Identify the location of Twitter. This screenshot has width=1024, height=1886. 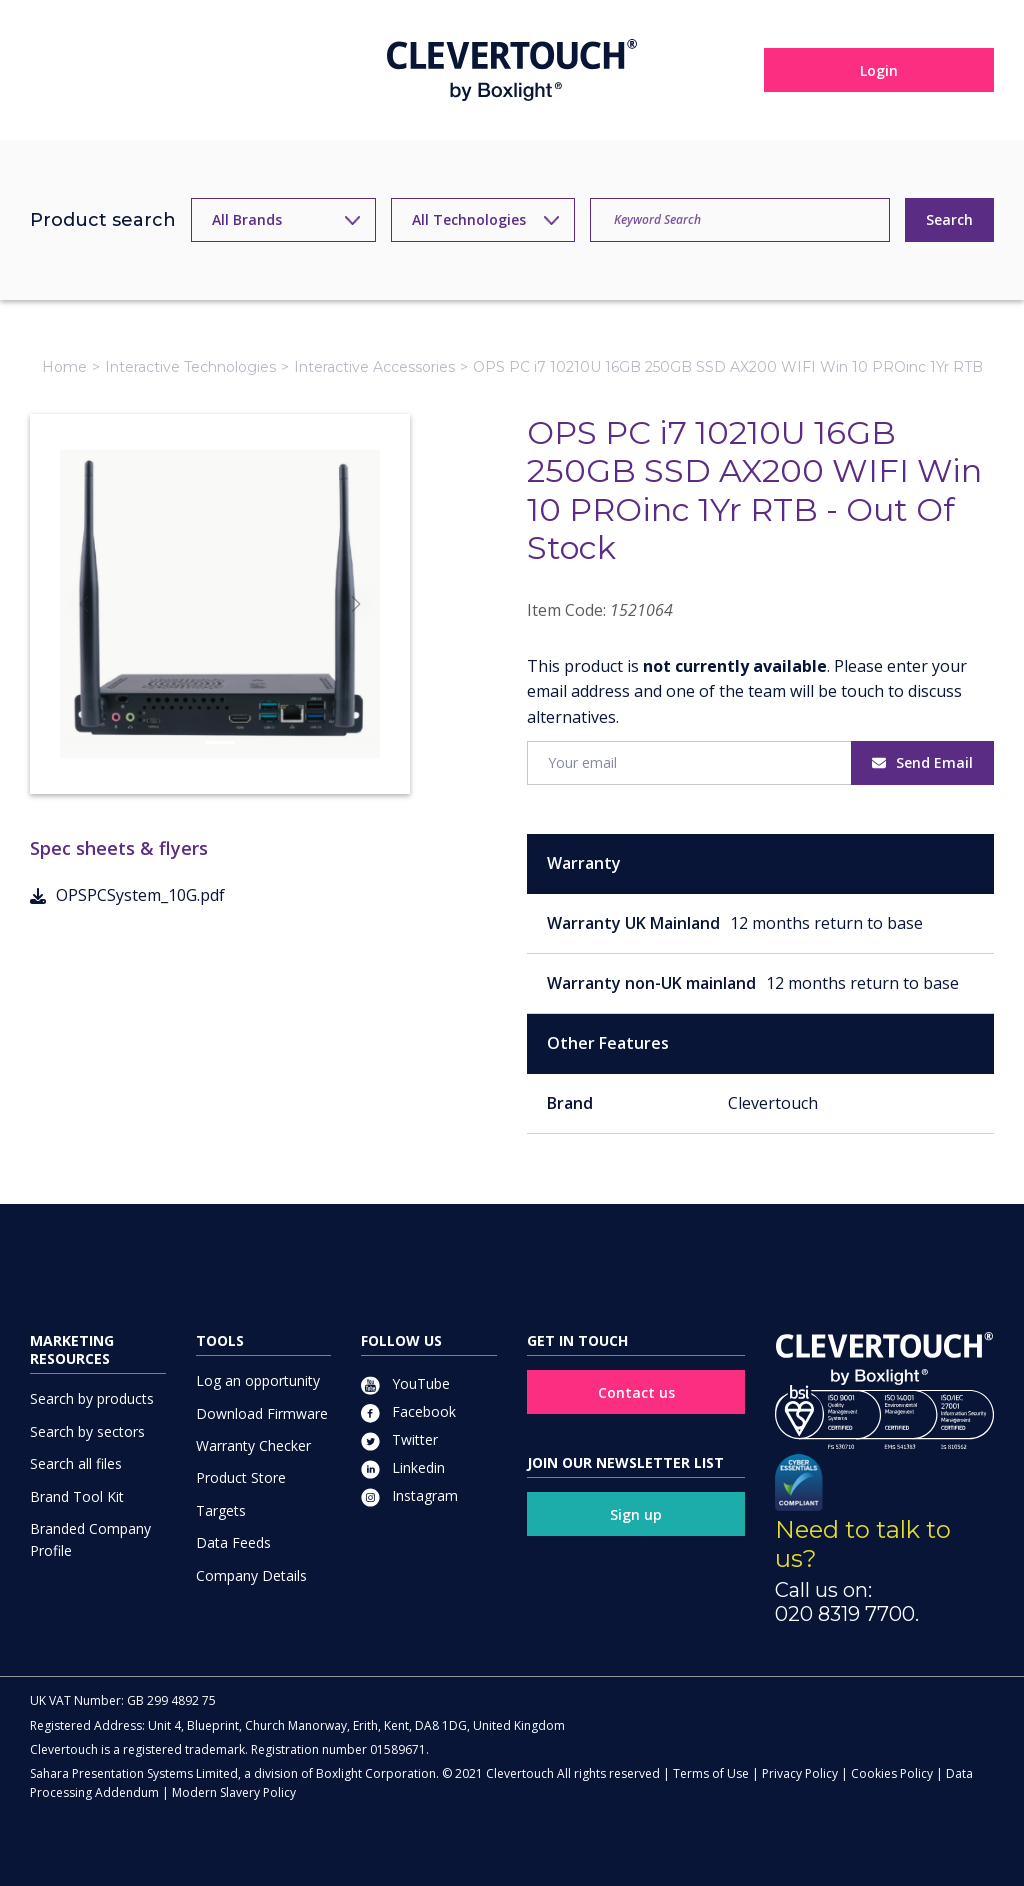
(399, 1439).